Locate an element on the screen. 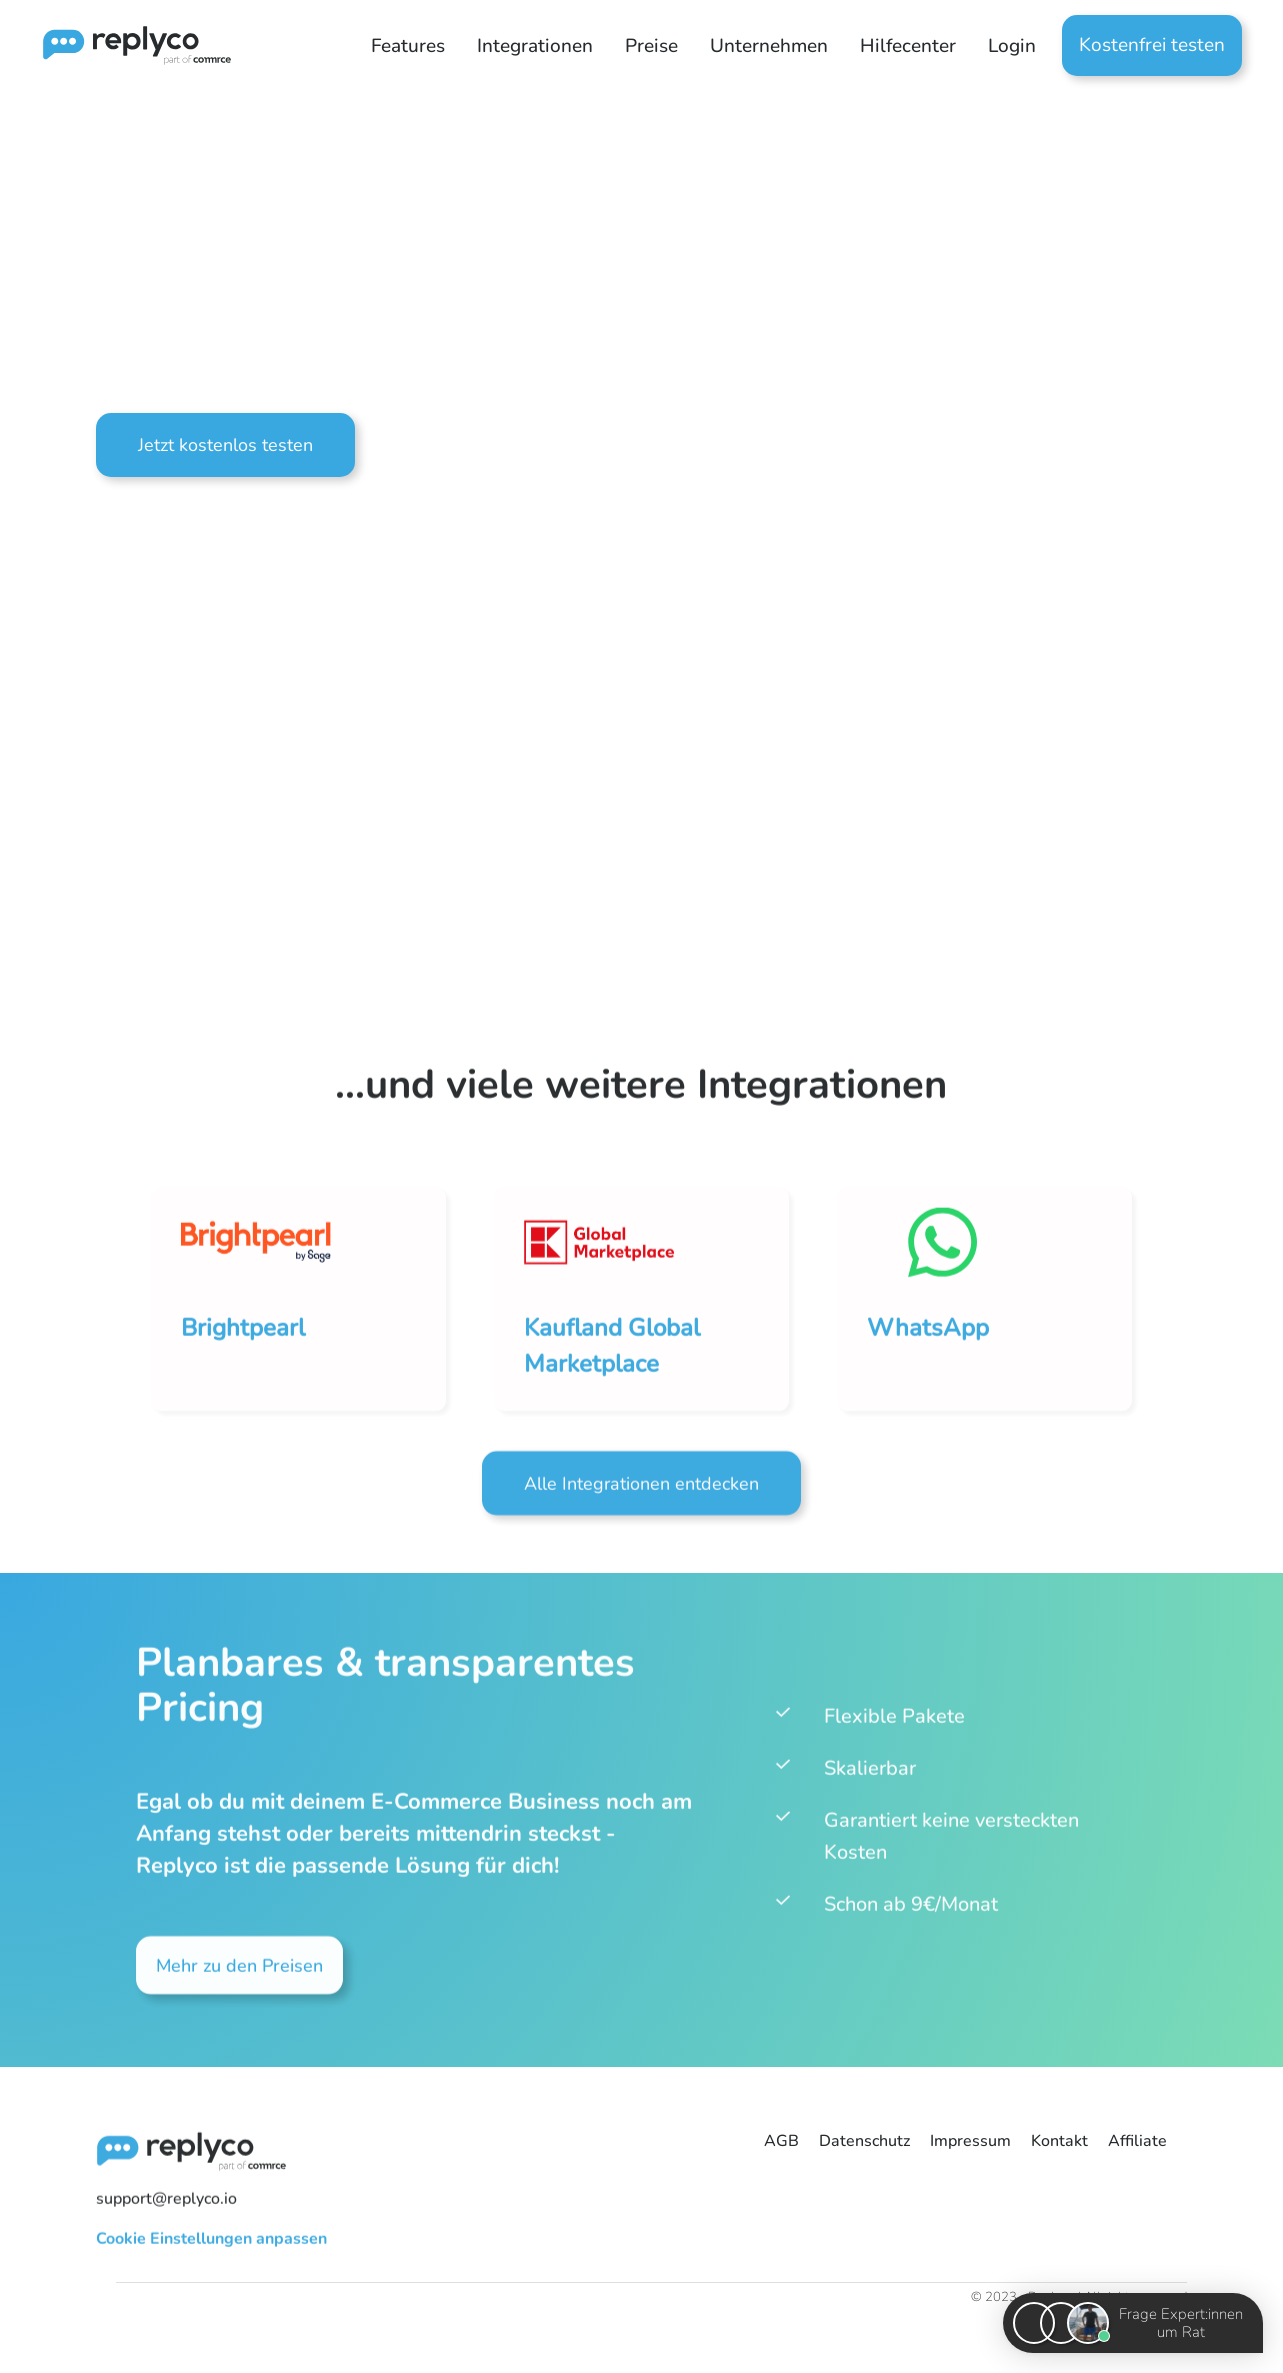 This screenshot has width=1283, height=2373. Login is located at coordinates (1012, 46).